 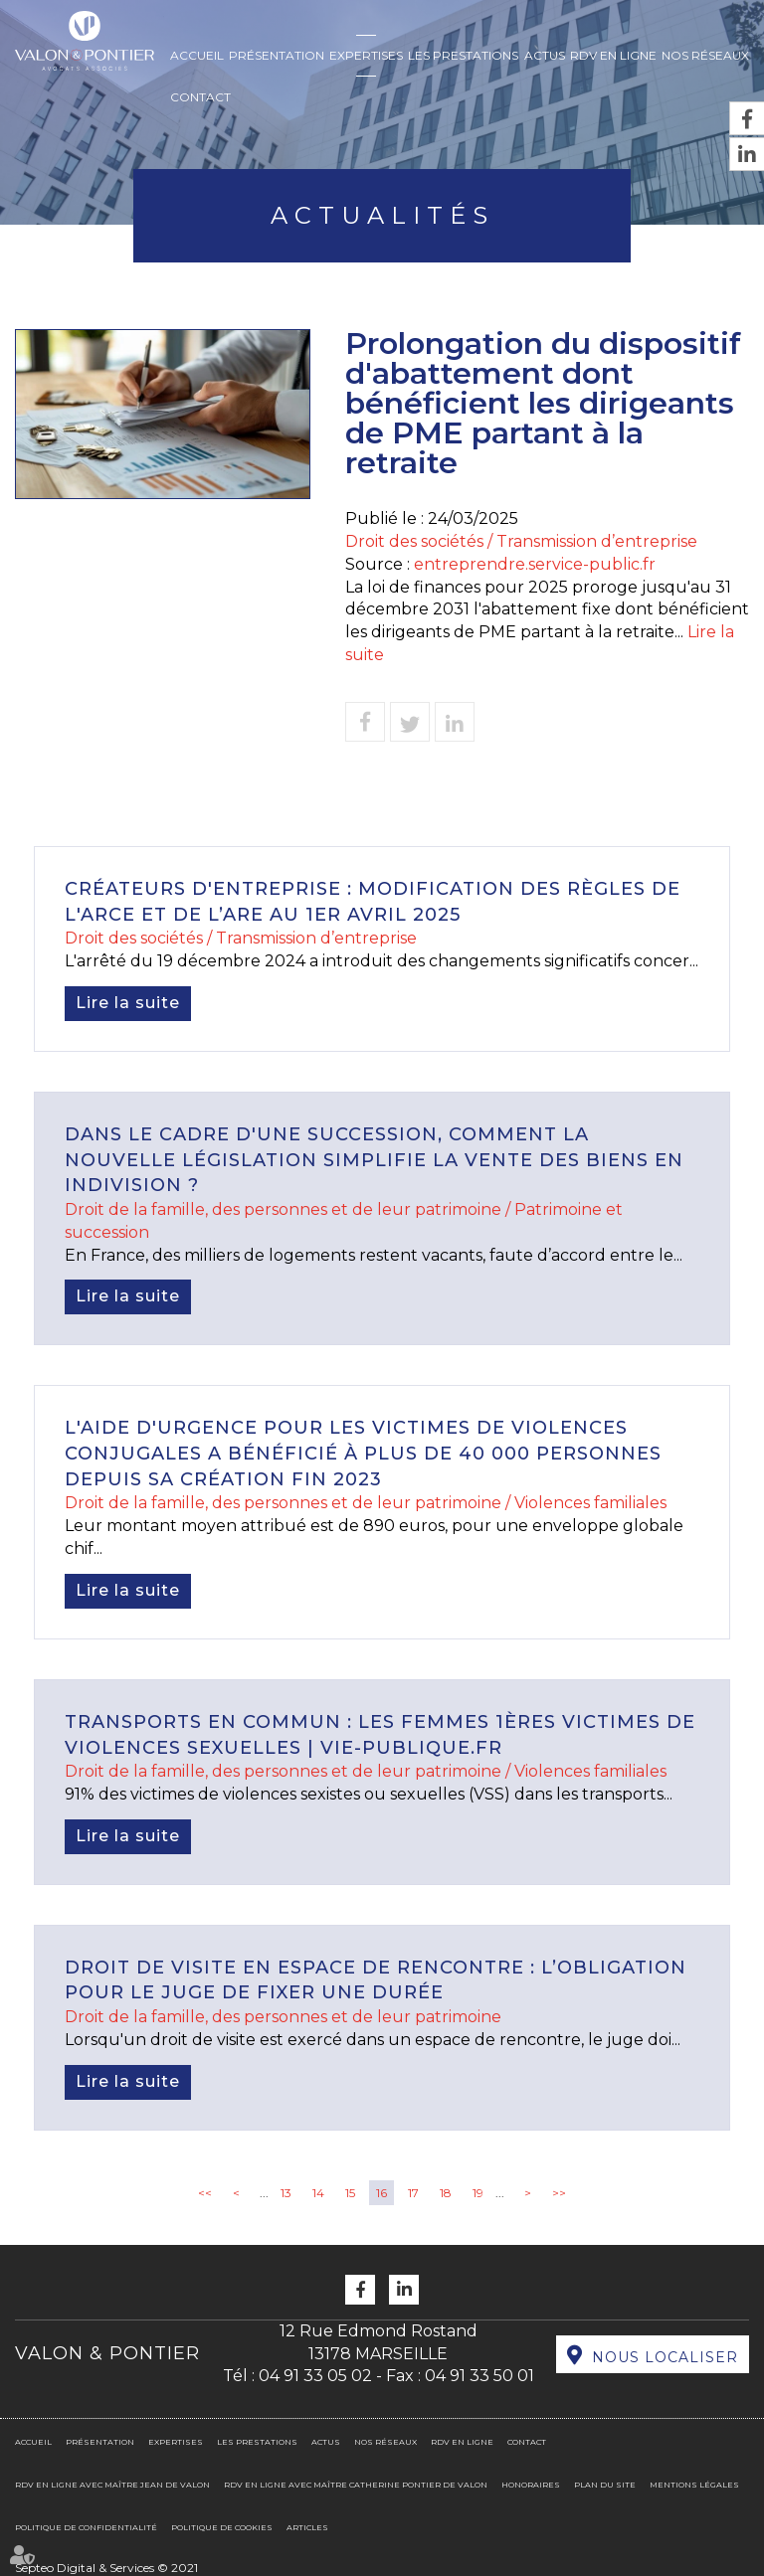 I want to click on RDV en ligne avec Maître Catherine PONTIER DE VALON, so click(x=355, y=2485).